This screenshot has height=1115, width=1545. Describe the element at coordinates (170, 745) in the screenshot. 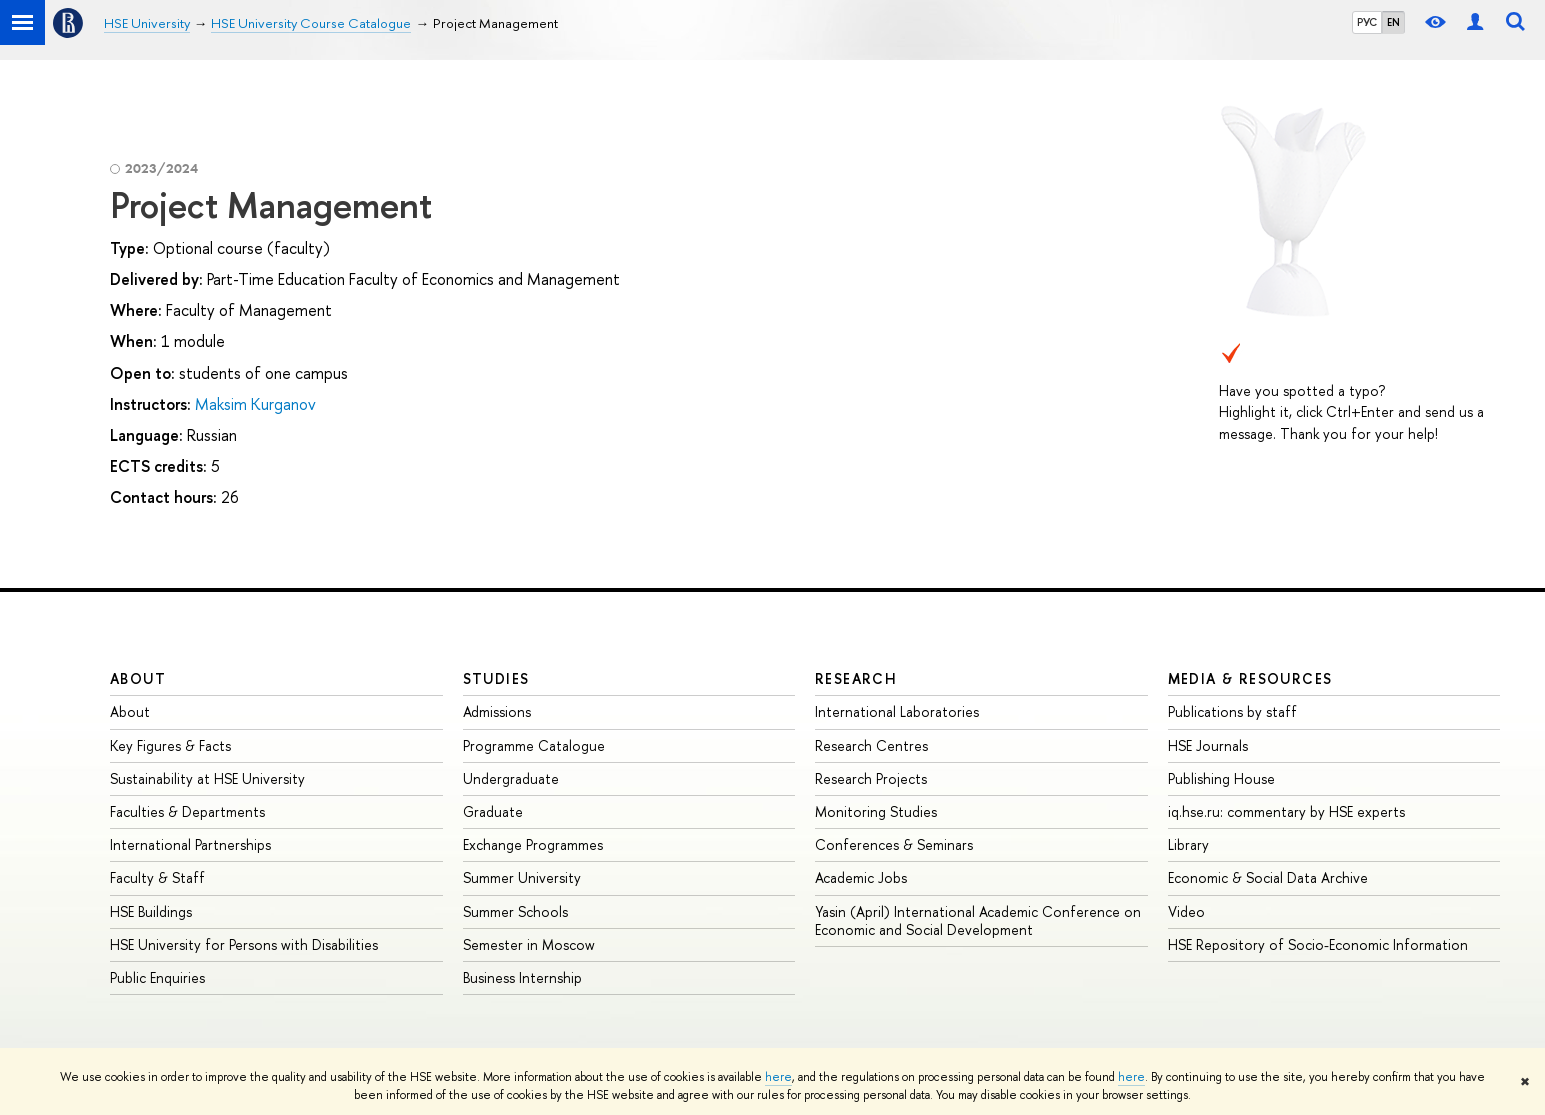

I see `Key Figures & Facts` at that location.